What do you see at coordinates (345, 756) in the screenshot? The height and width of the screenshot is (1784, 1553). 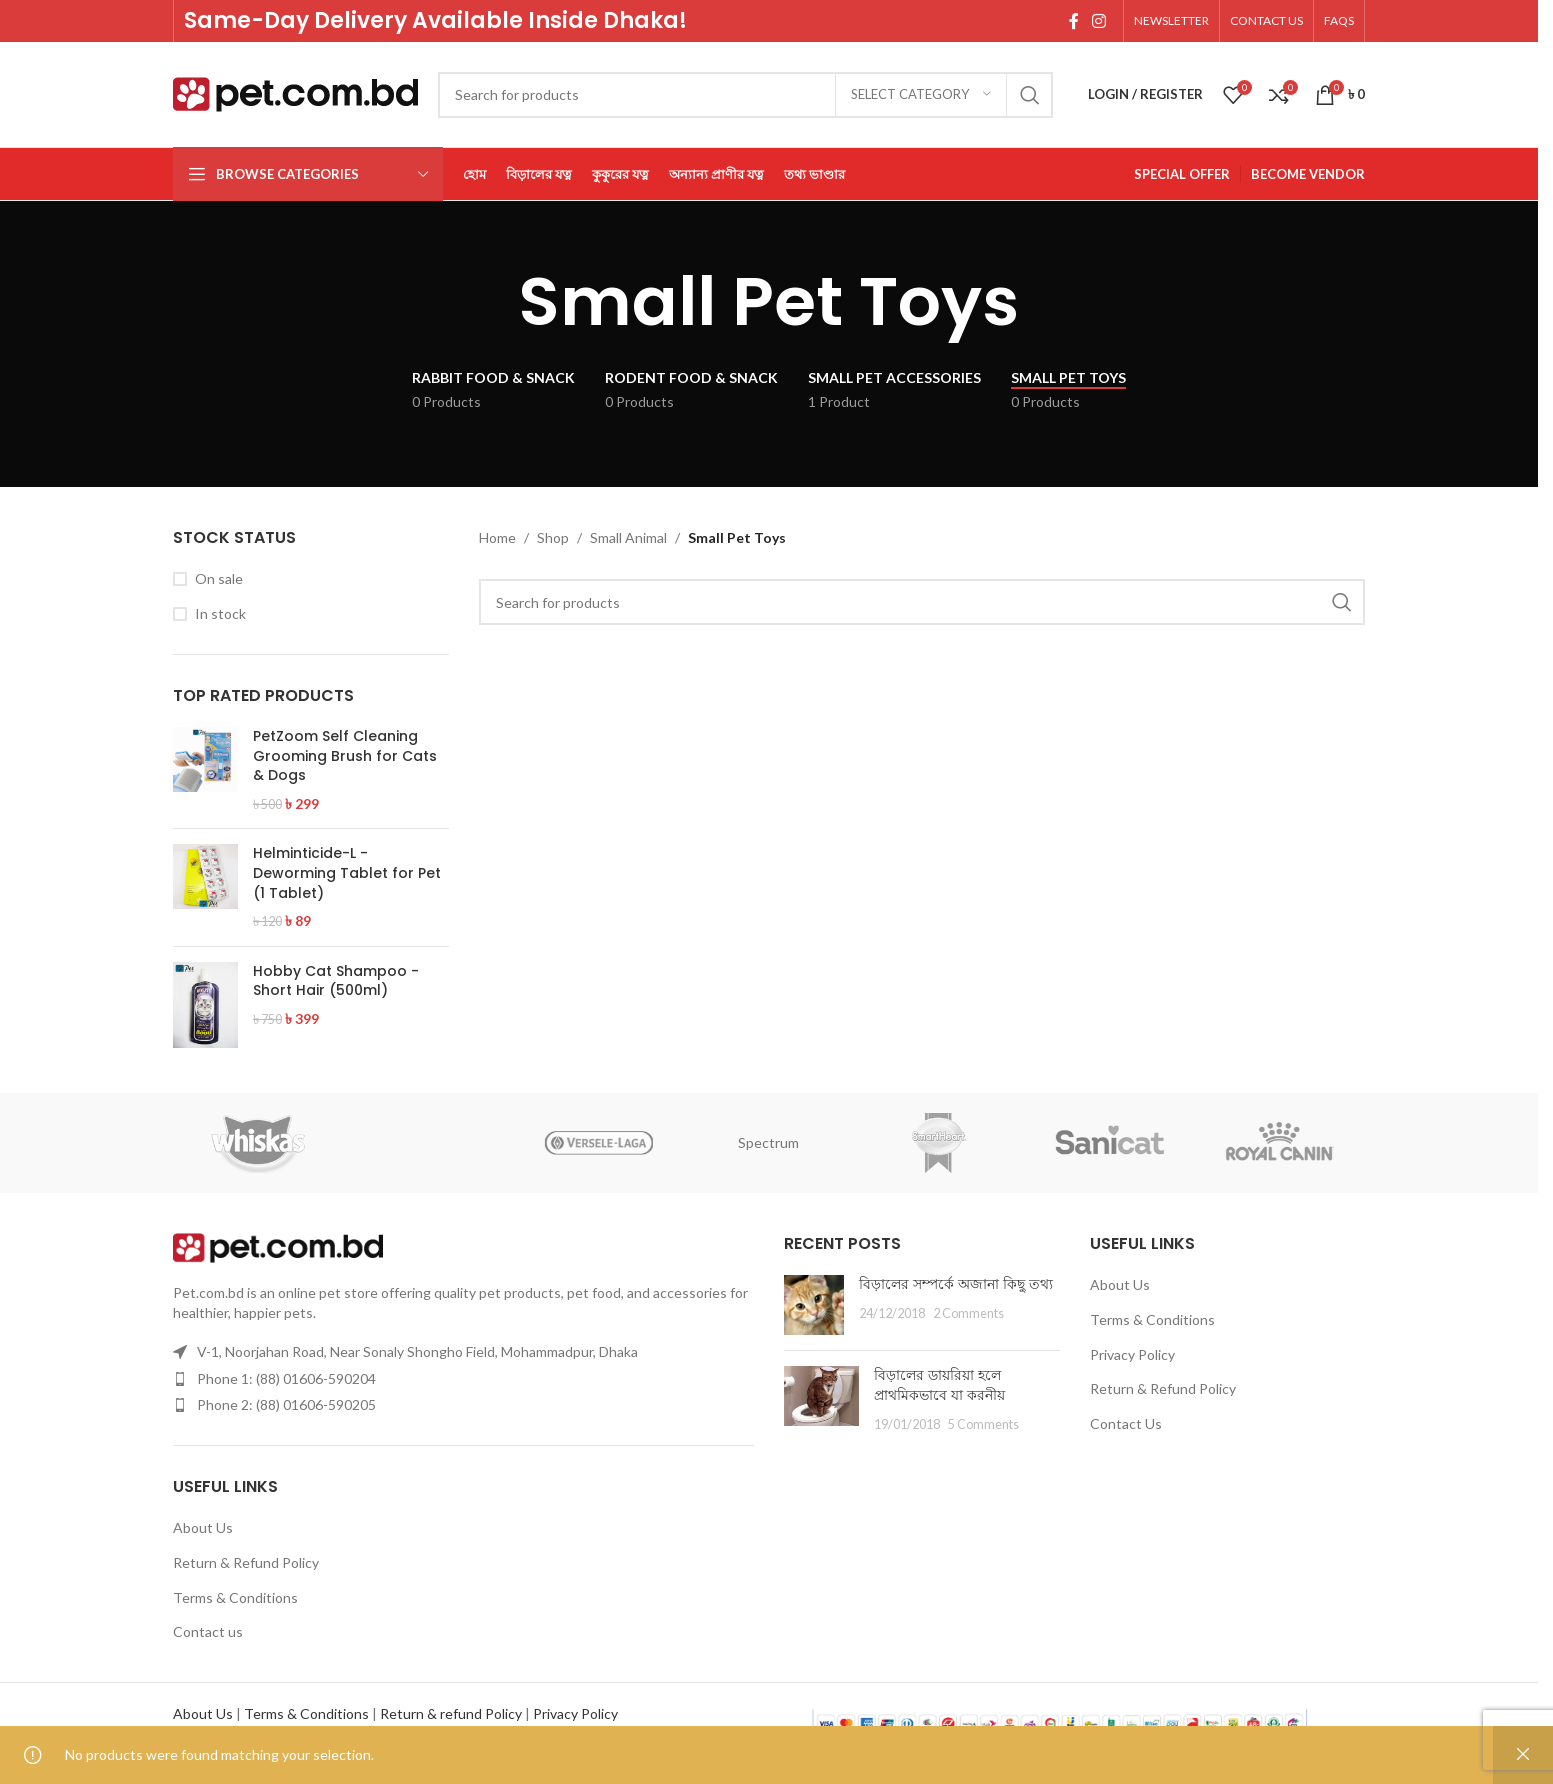 I see `PetZoom Self Cleaning Grooming Brush for Cats & Dogs` at bounding box center [345, 756].